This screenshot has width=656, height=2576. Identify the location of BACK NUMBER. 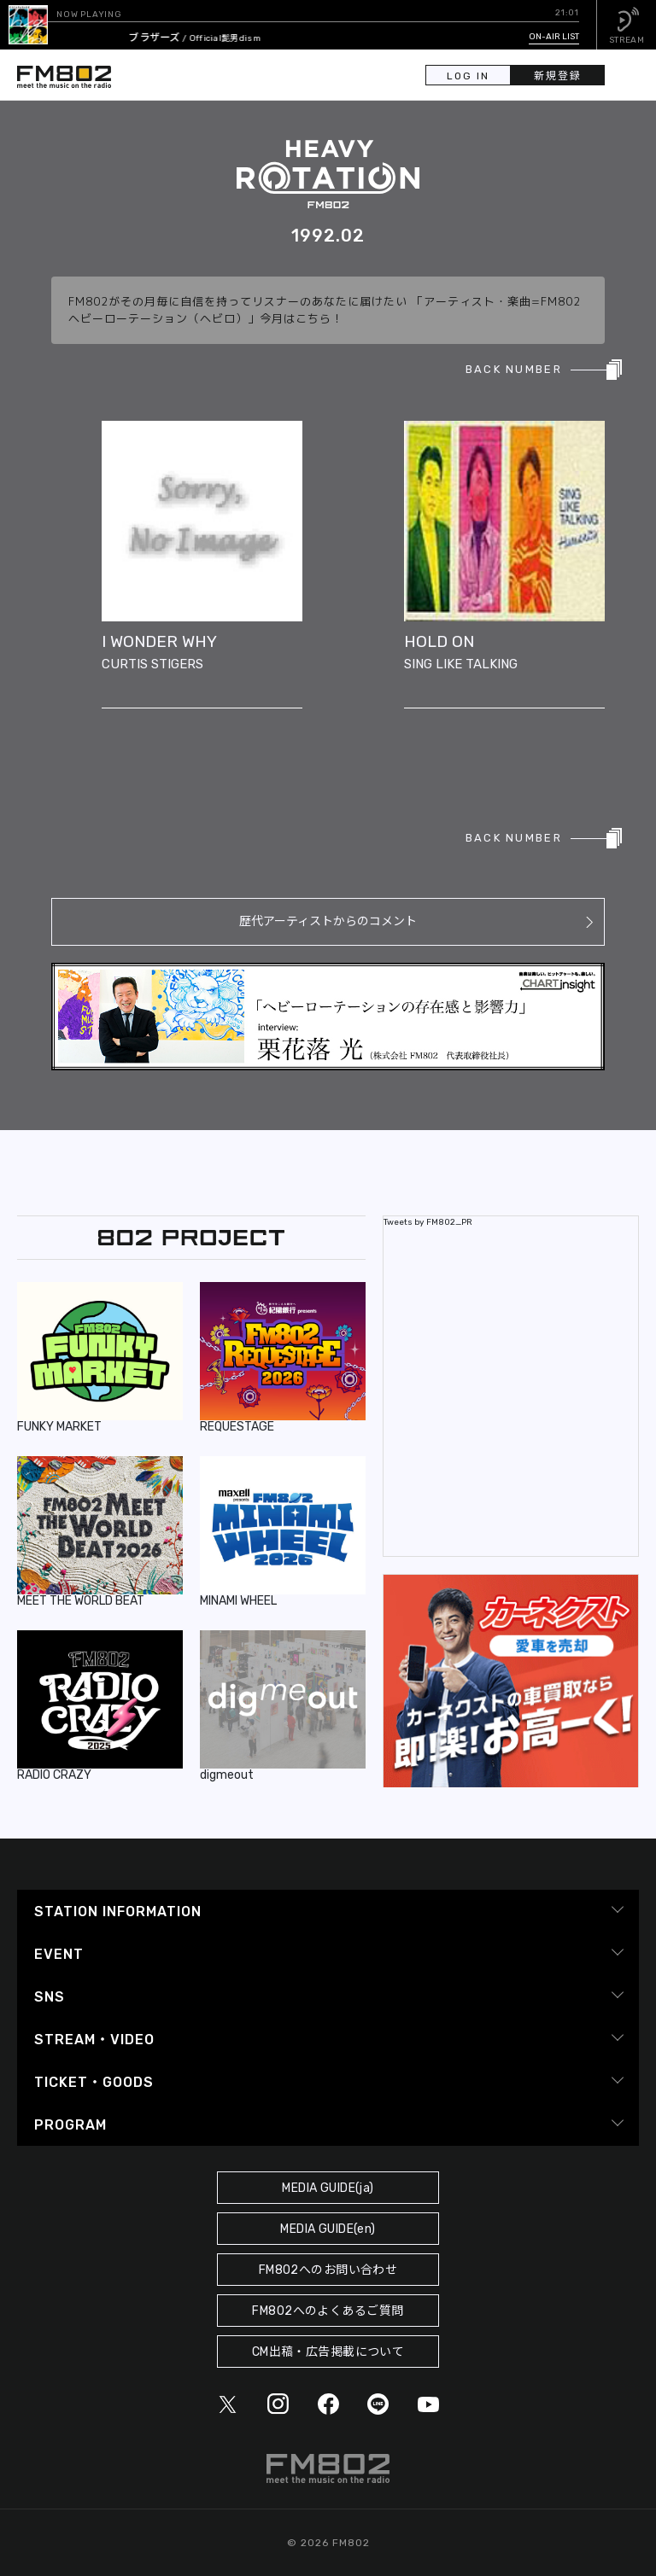
(514, 369).